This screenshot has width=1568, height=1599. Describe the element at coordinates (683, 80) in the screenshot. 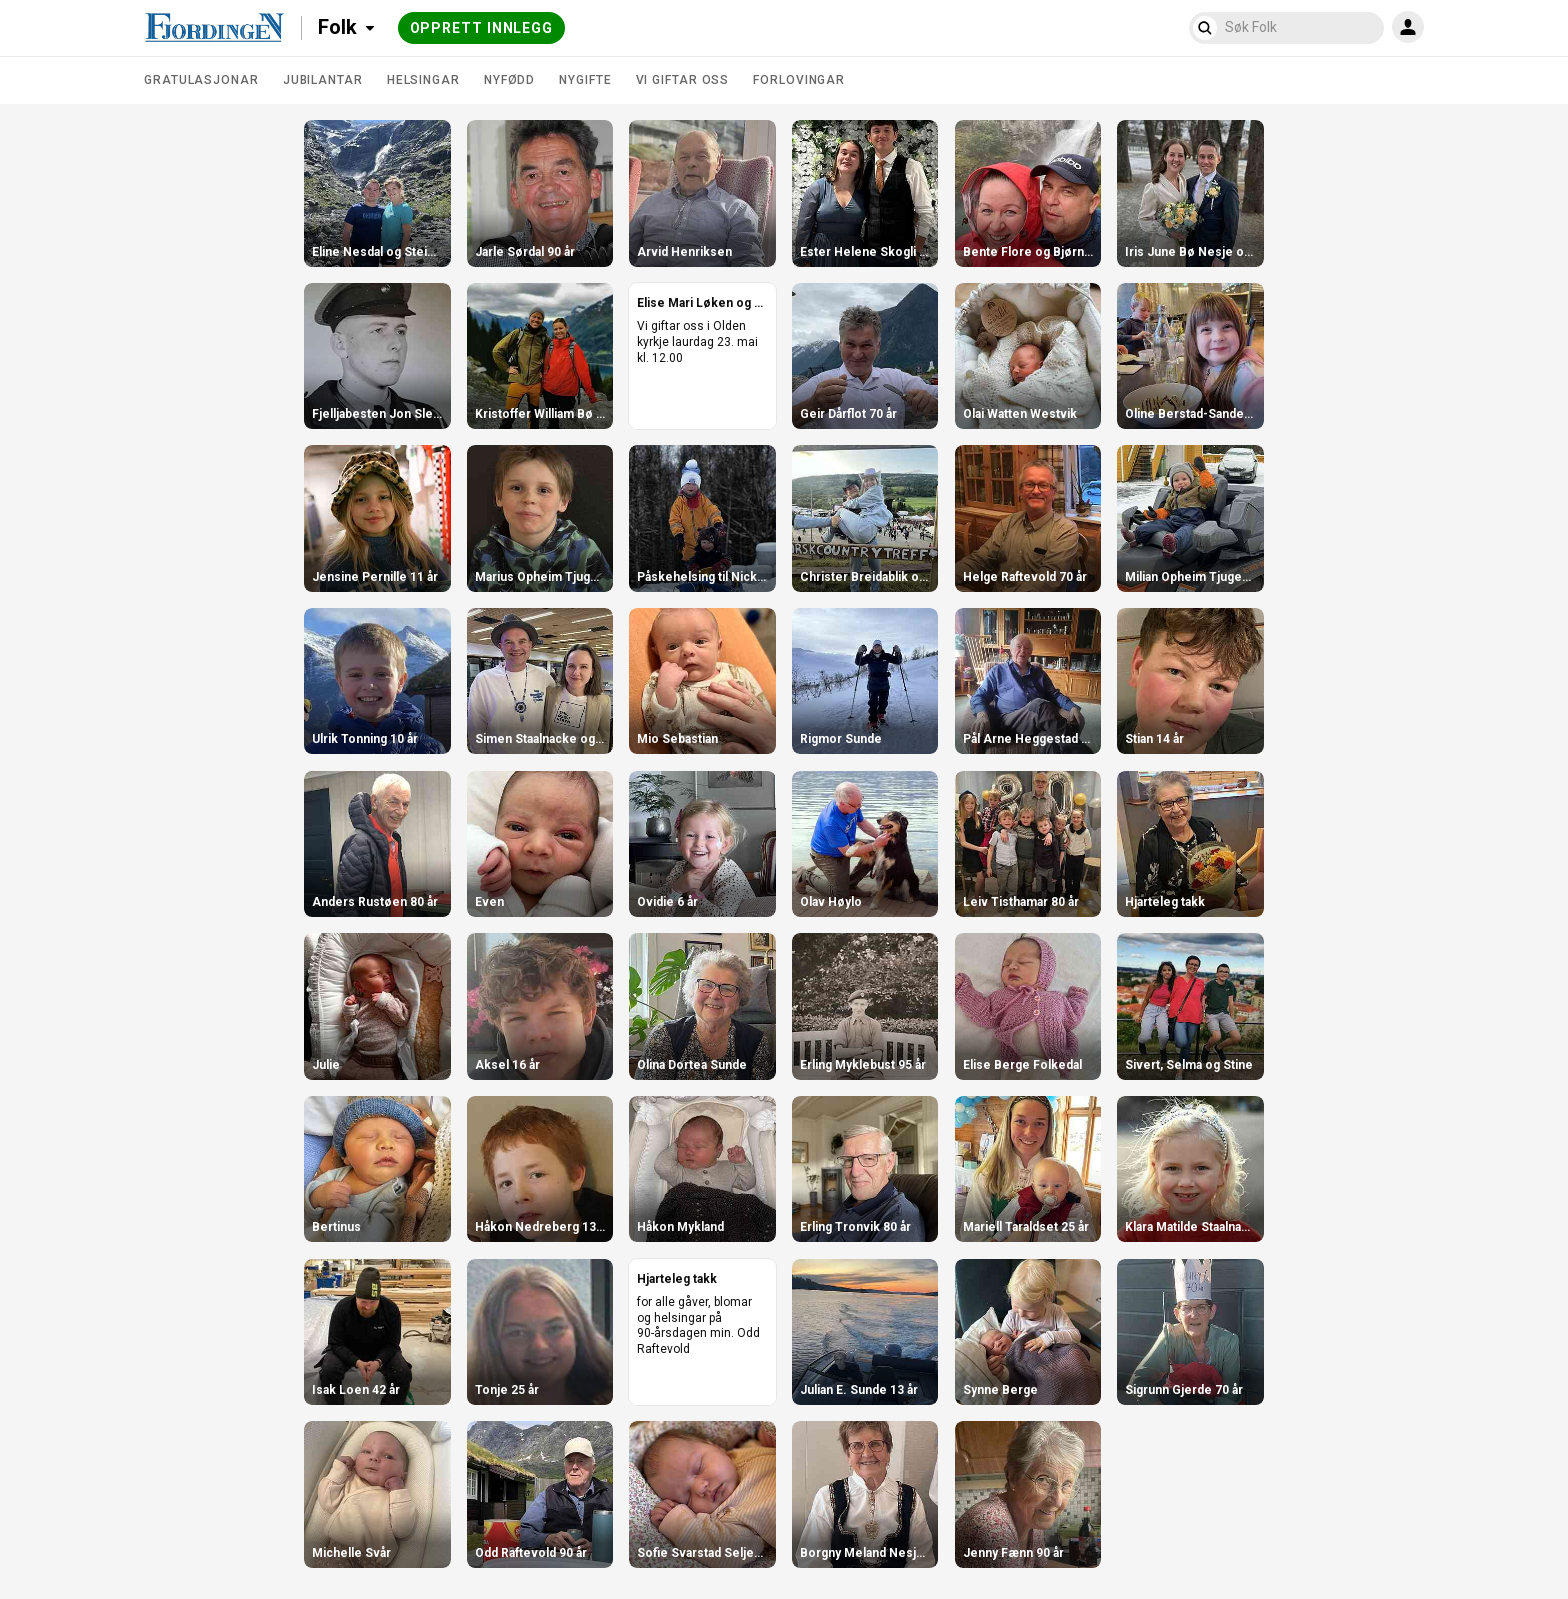

I see `Vi giftar oss` at that location.